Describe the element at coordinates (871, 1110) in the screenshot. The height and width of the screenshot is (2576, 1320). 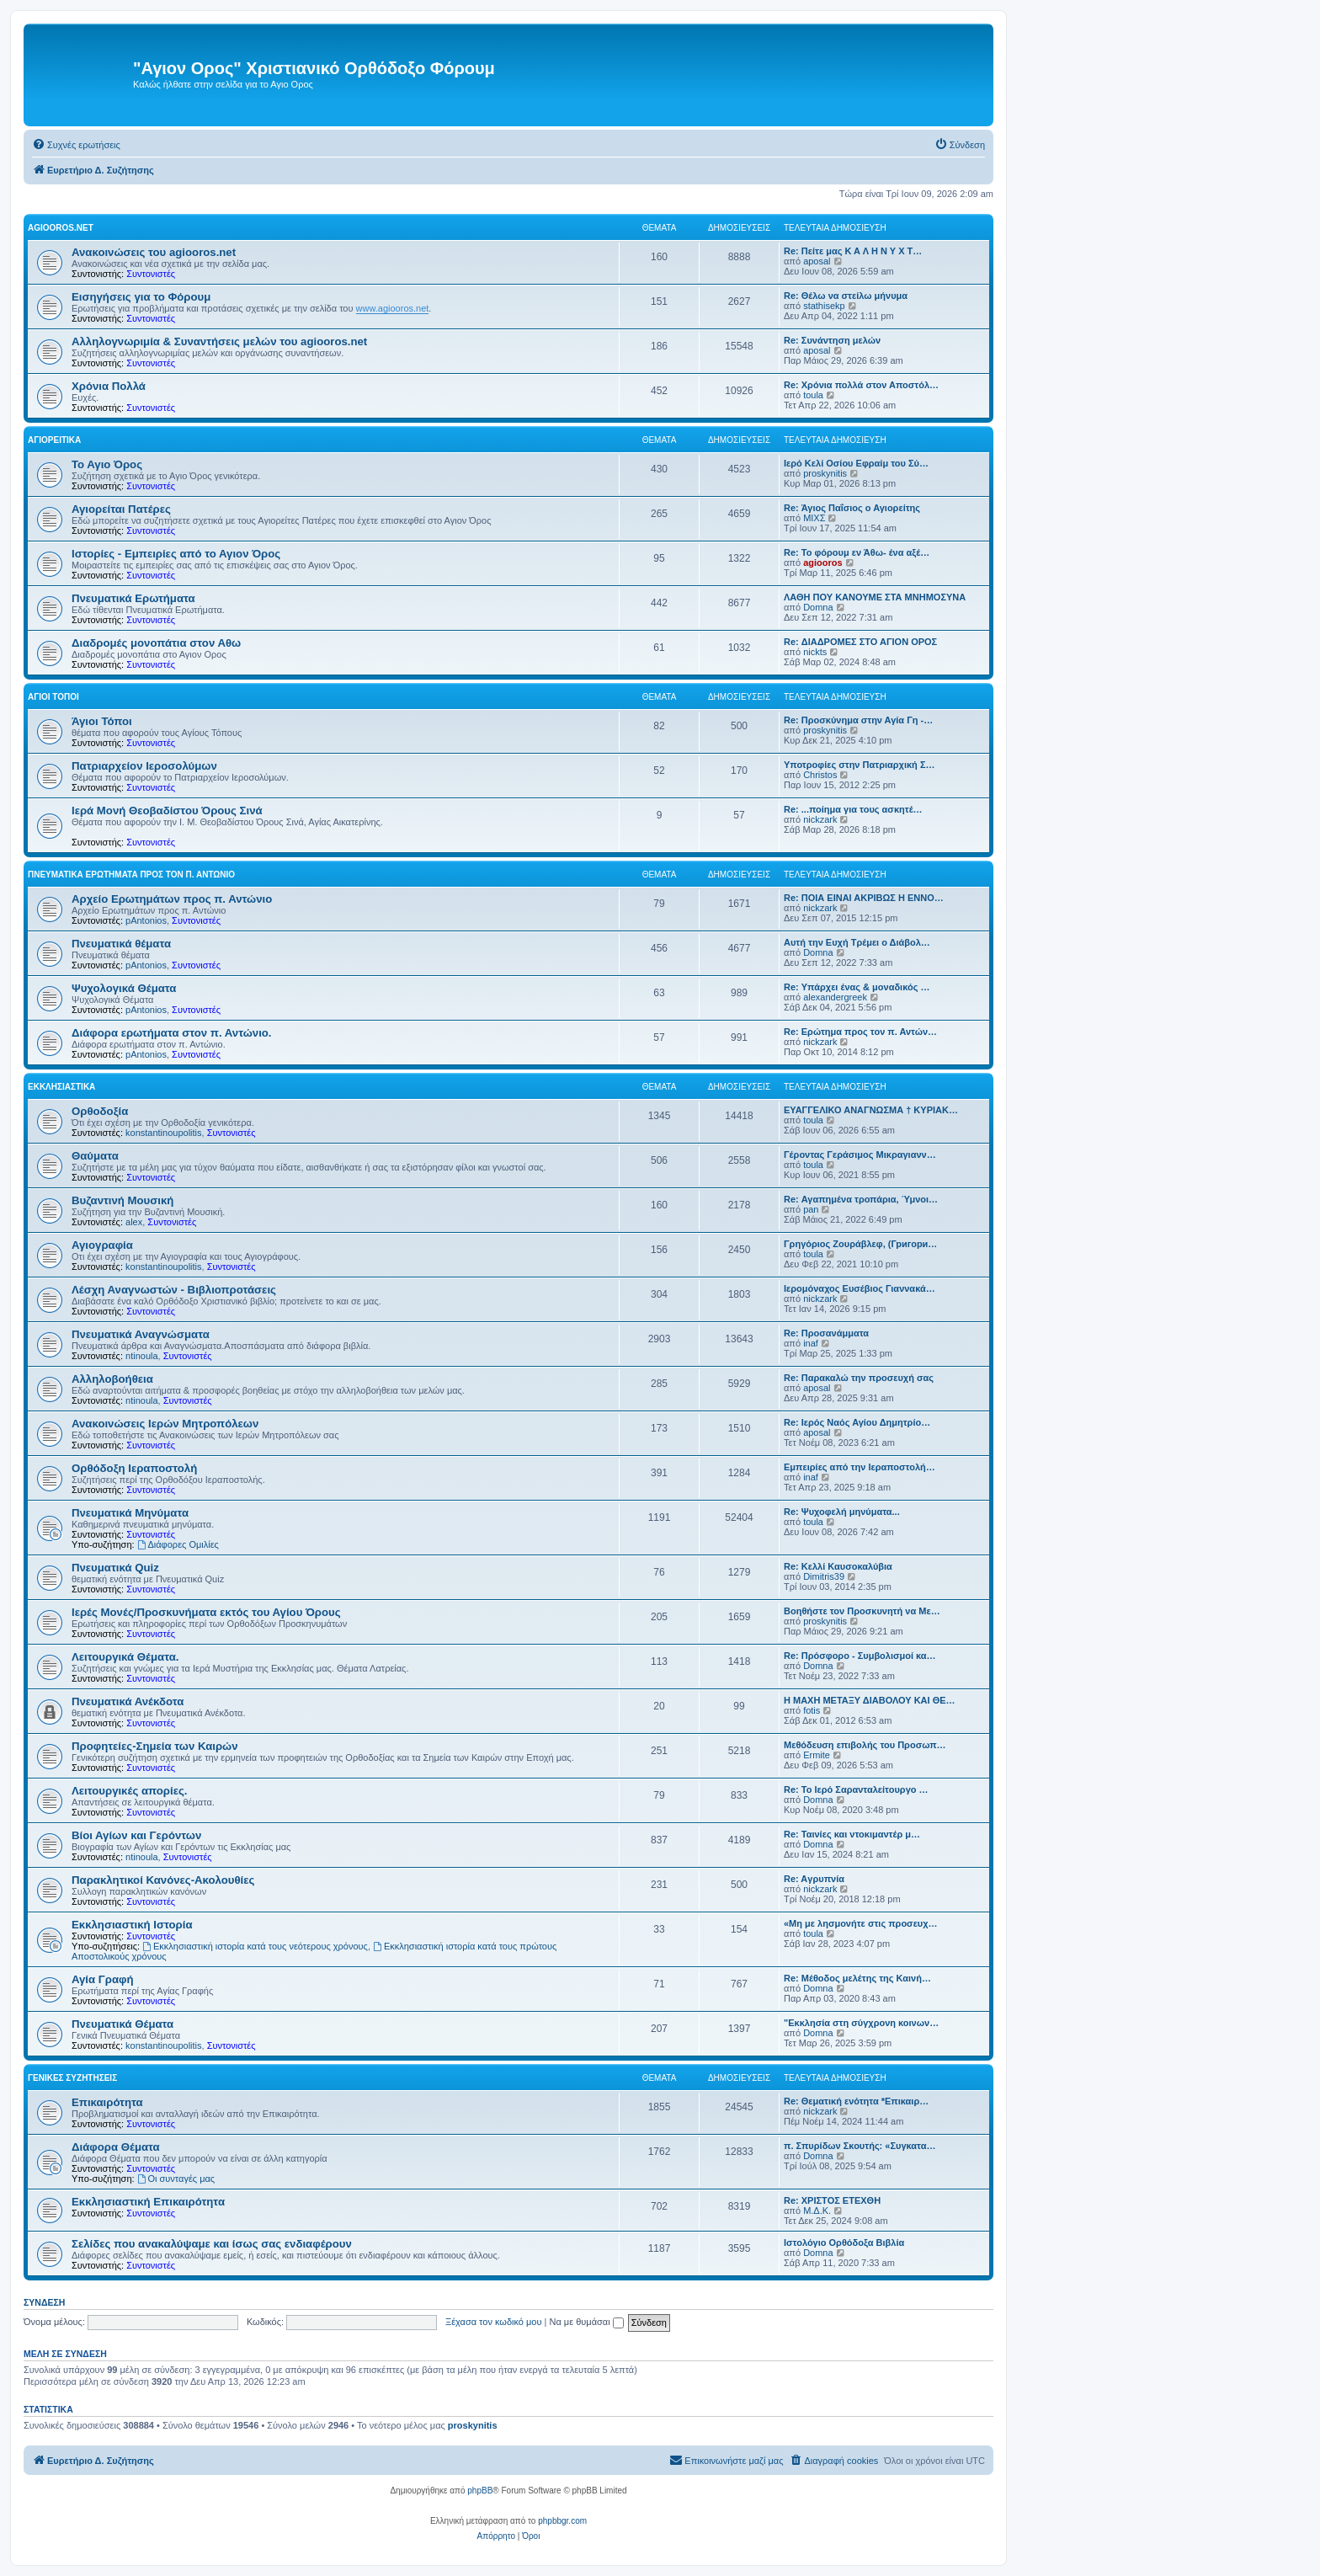
I see `ΕΥΑΓΓΕΛΙΚΟ ΑΝΑΓΝΩΣΜΑ † ΚΥΡΙΑΚ…` at that location.